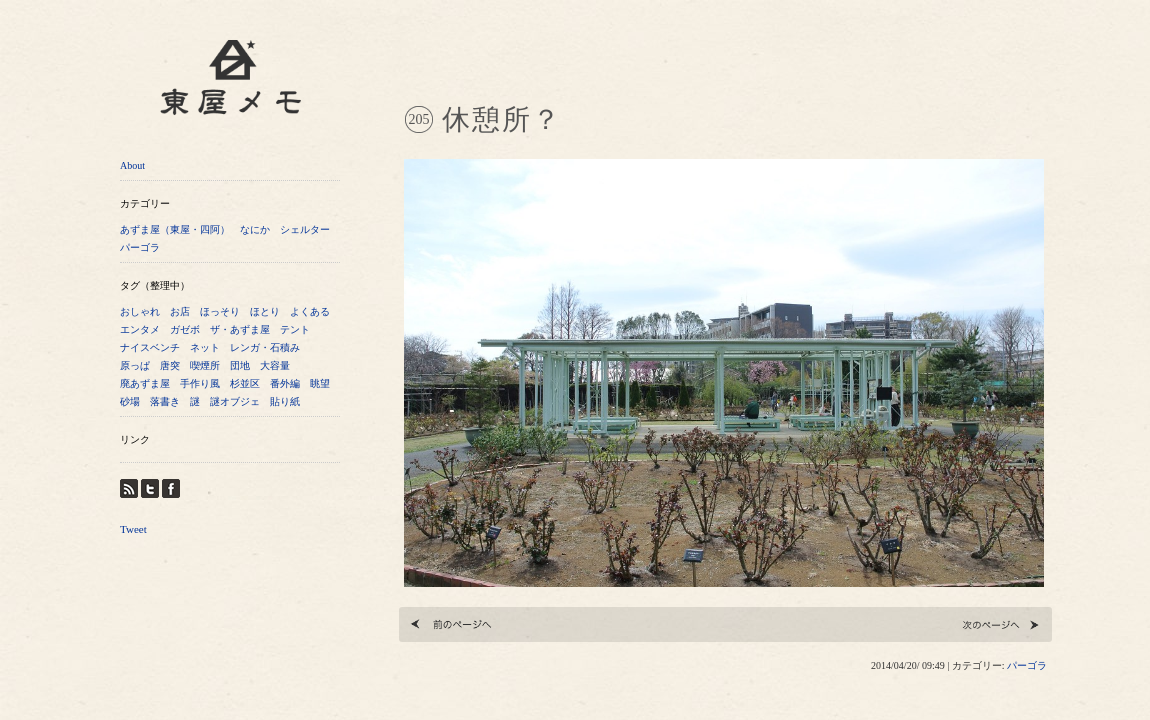  I want to click on おしゃれ, so click(140, 311).